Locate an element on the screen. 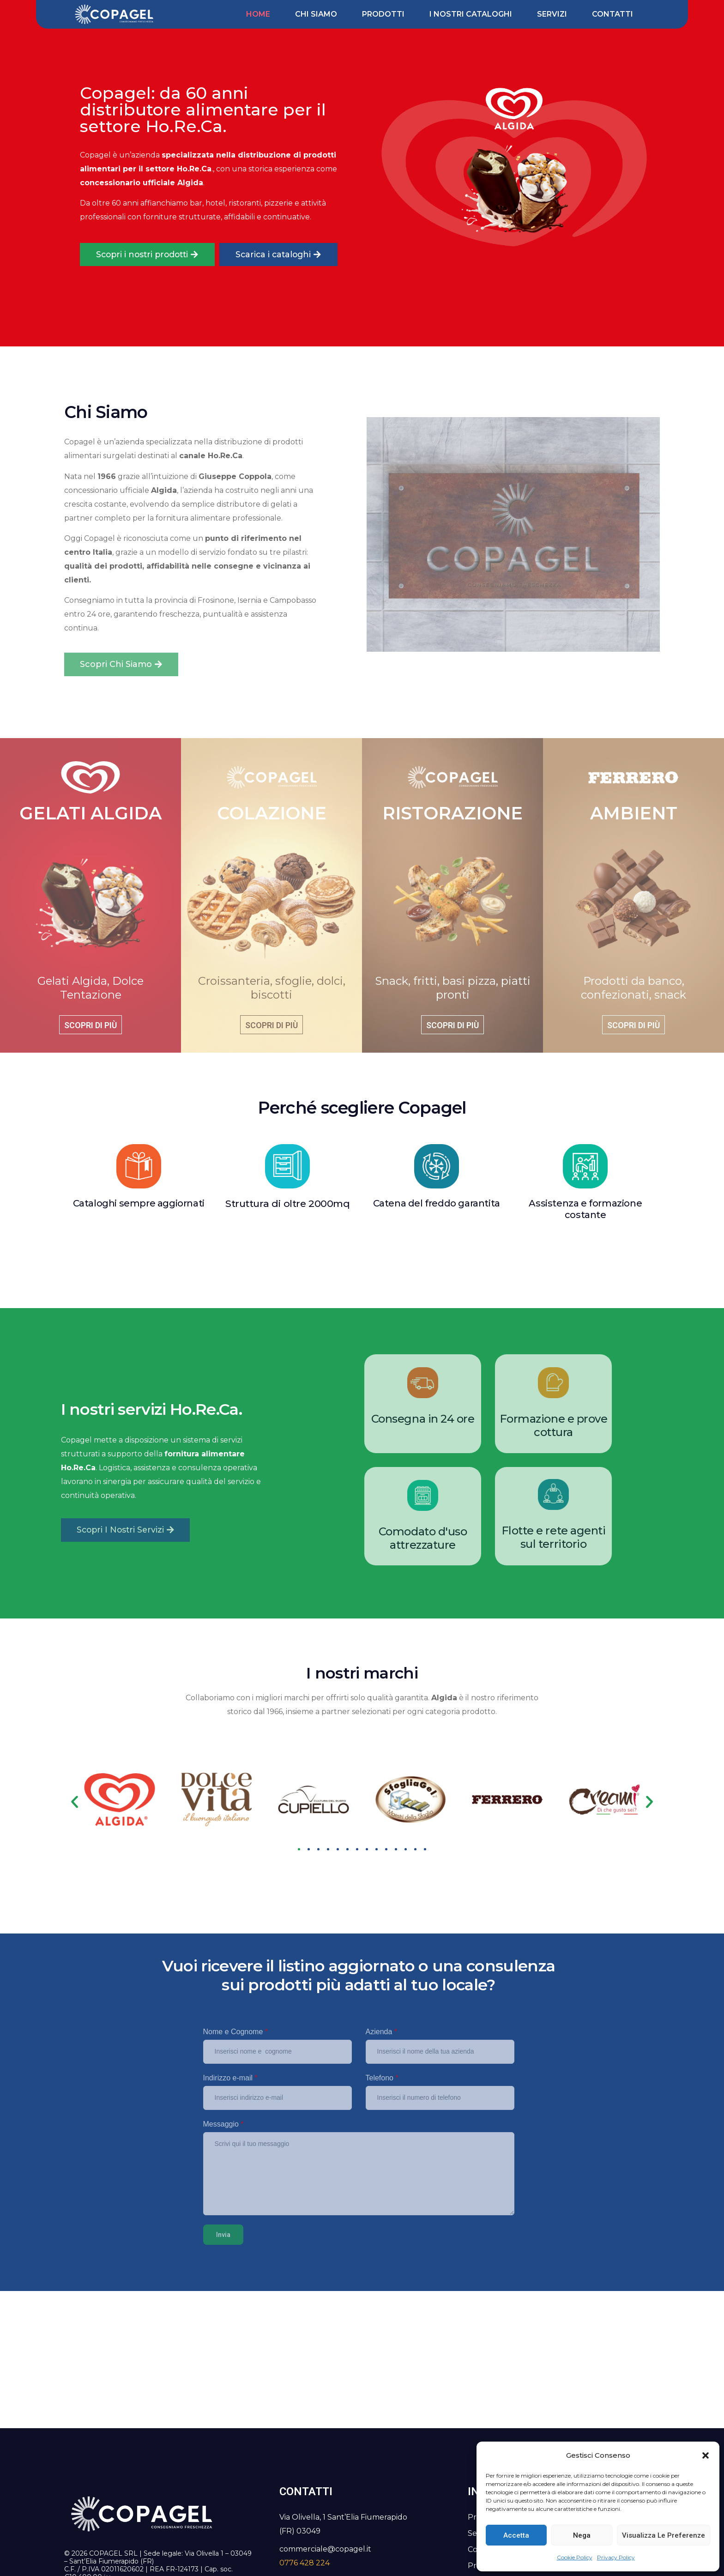 The height and width of the screenshot is (2576, 724). Contatti is located at coordinates (612, 14).